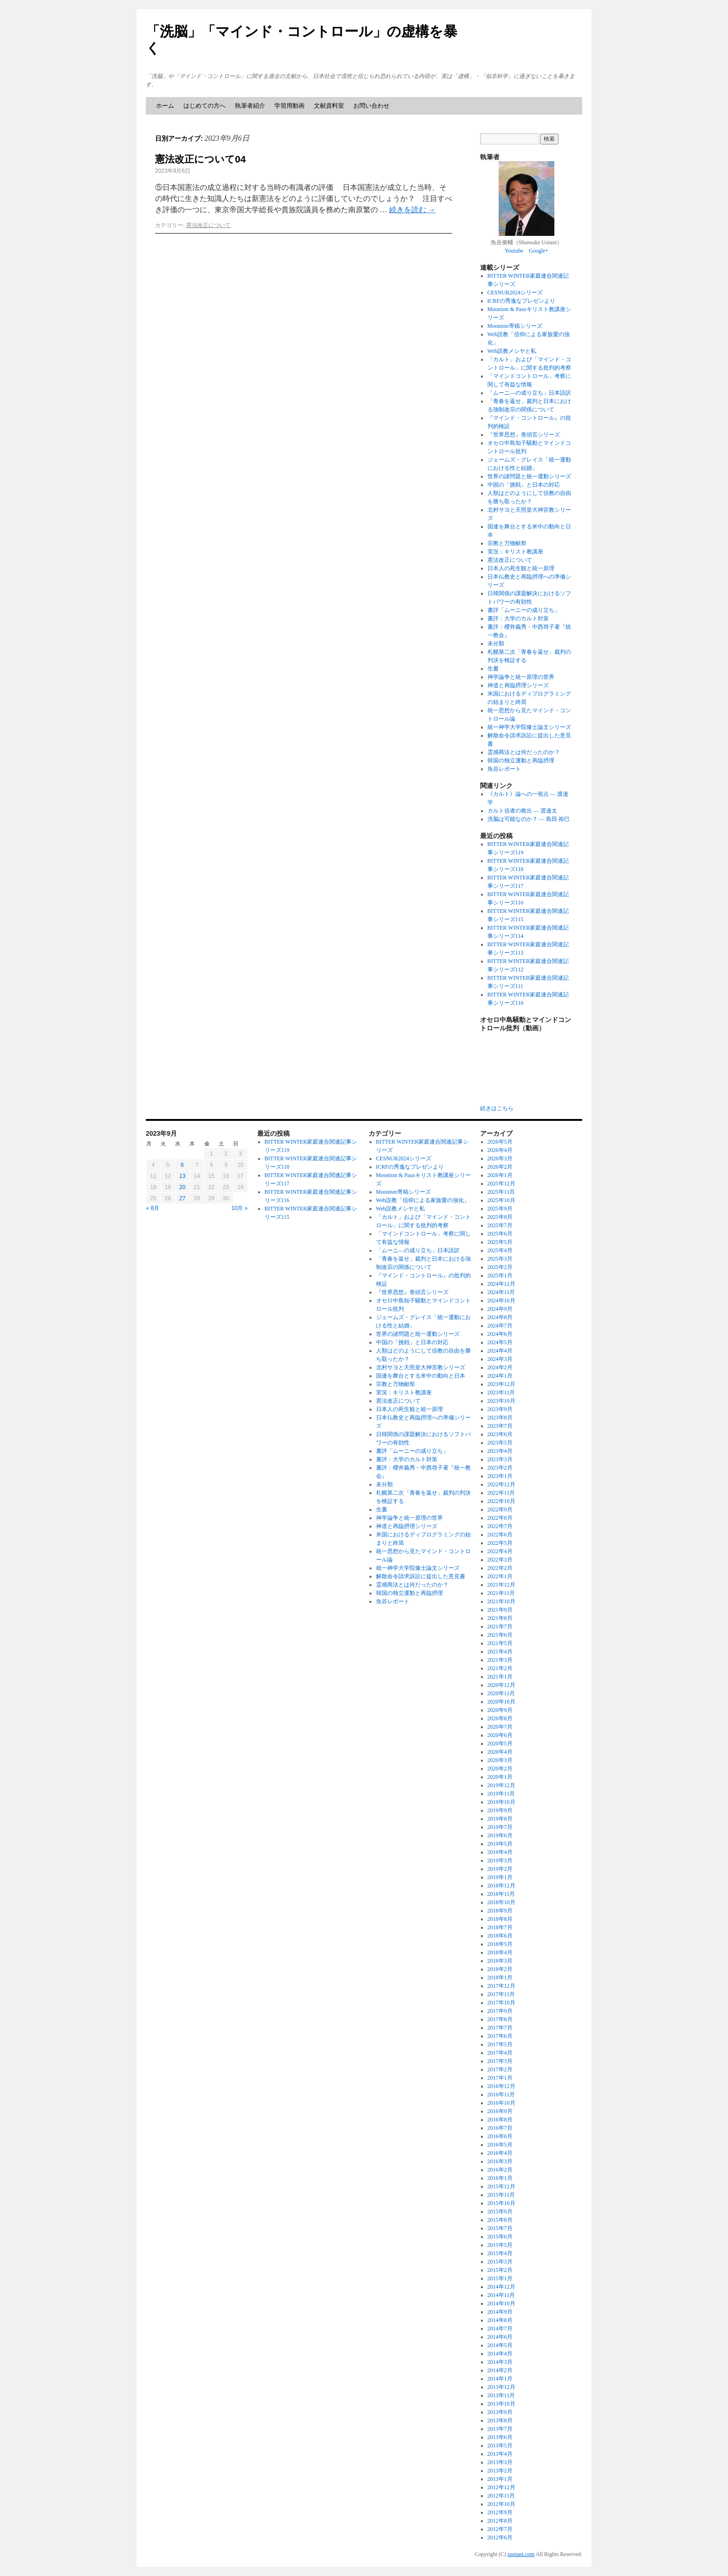 This screenshot has width=728, height=2576. Describe the element at coordinates (500, 1334) in the screenshot. I see `2024年6月` at that location.